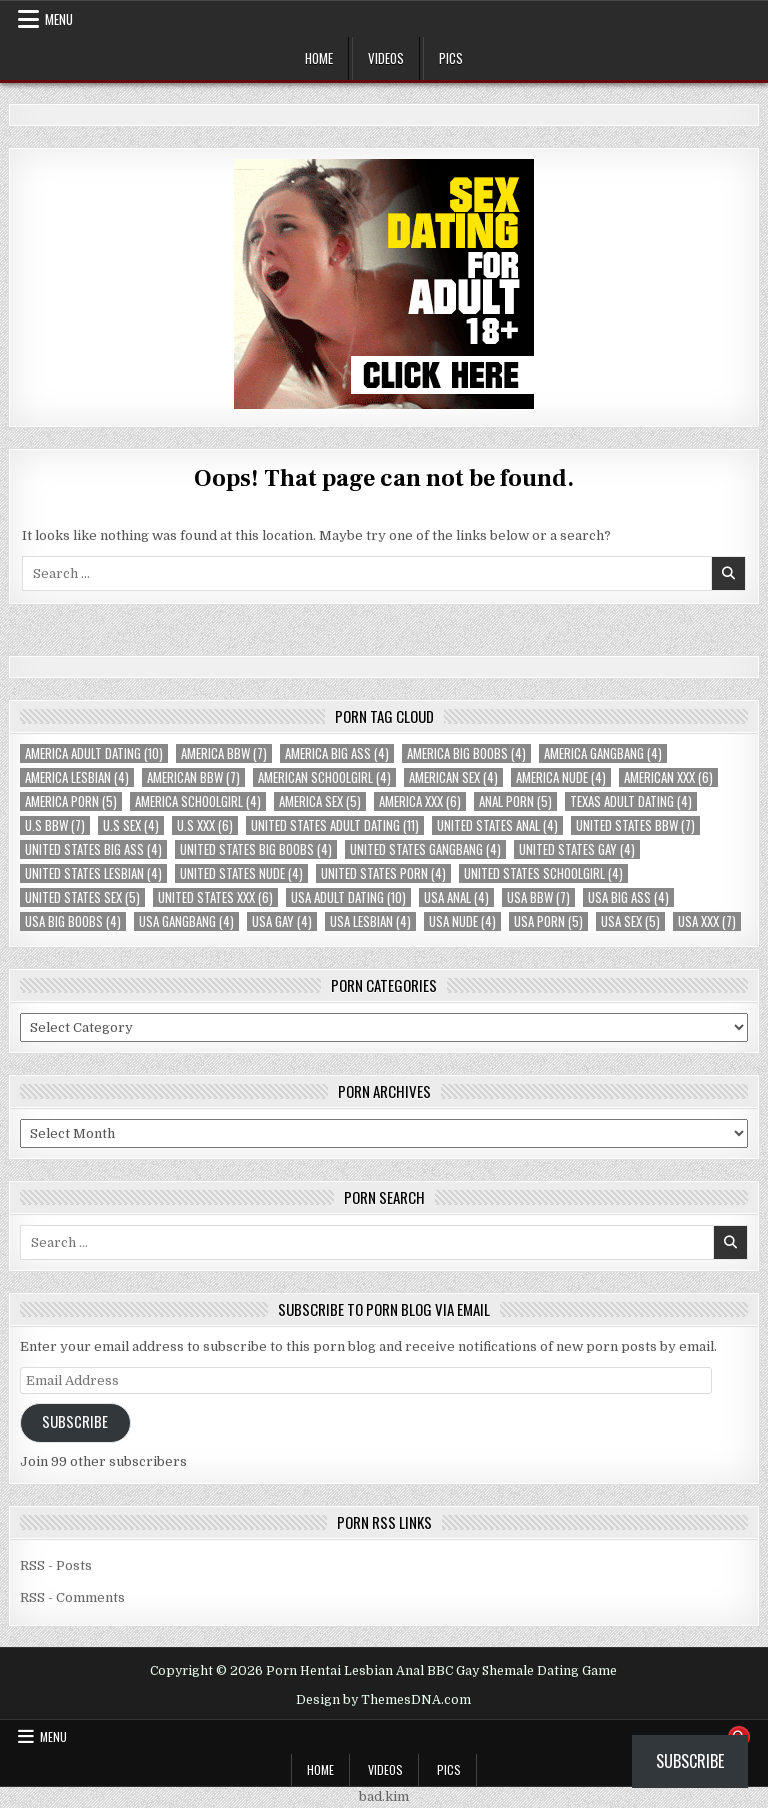  Describe the element at coordinates (420, 801) in the screenshot. I see `America XXX [America XXX (6 items)]` at that location.